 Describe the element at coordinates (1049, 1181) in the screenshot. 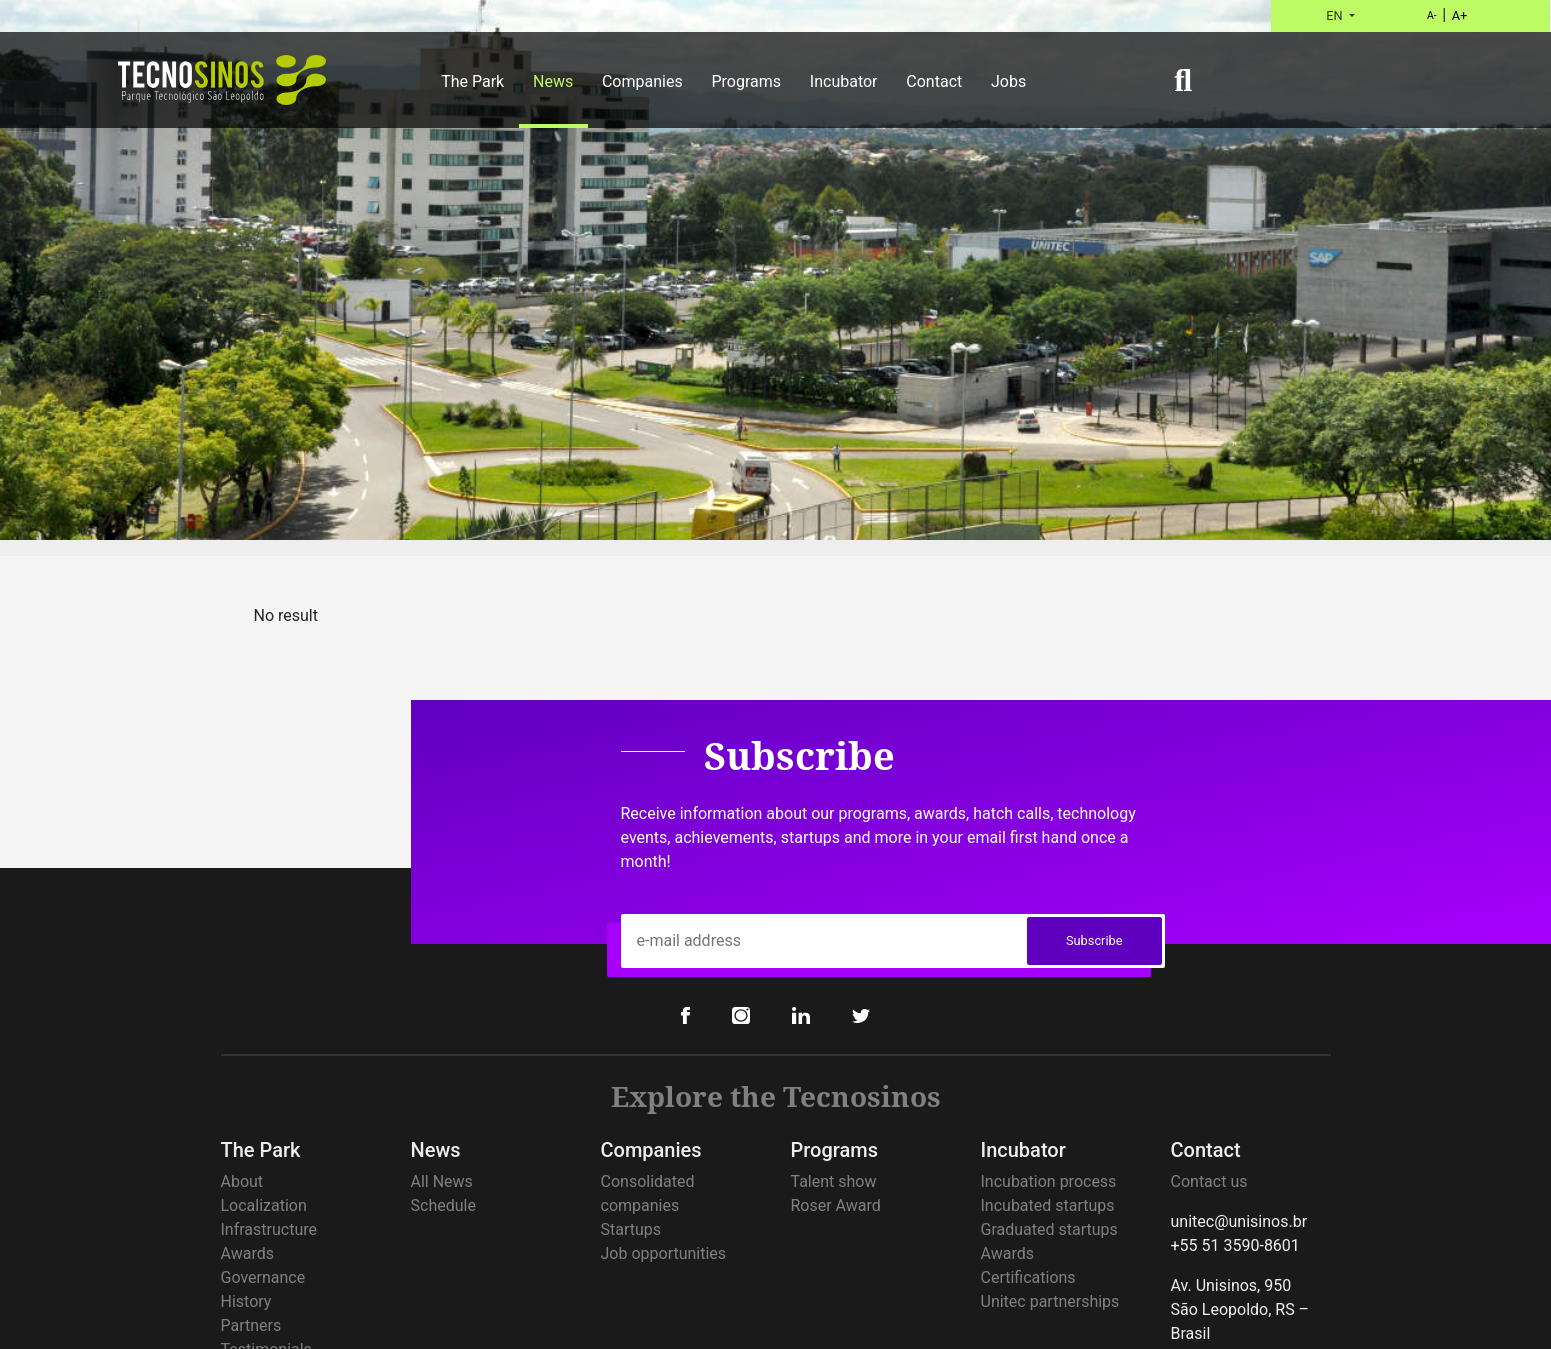

I see `Incubation process` at that location.